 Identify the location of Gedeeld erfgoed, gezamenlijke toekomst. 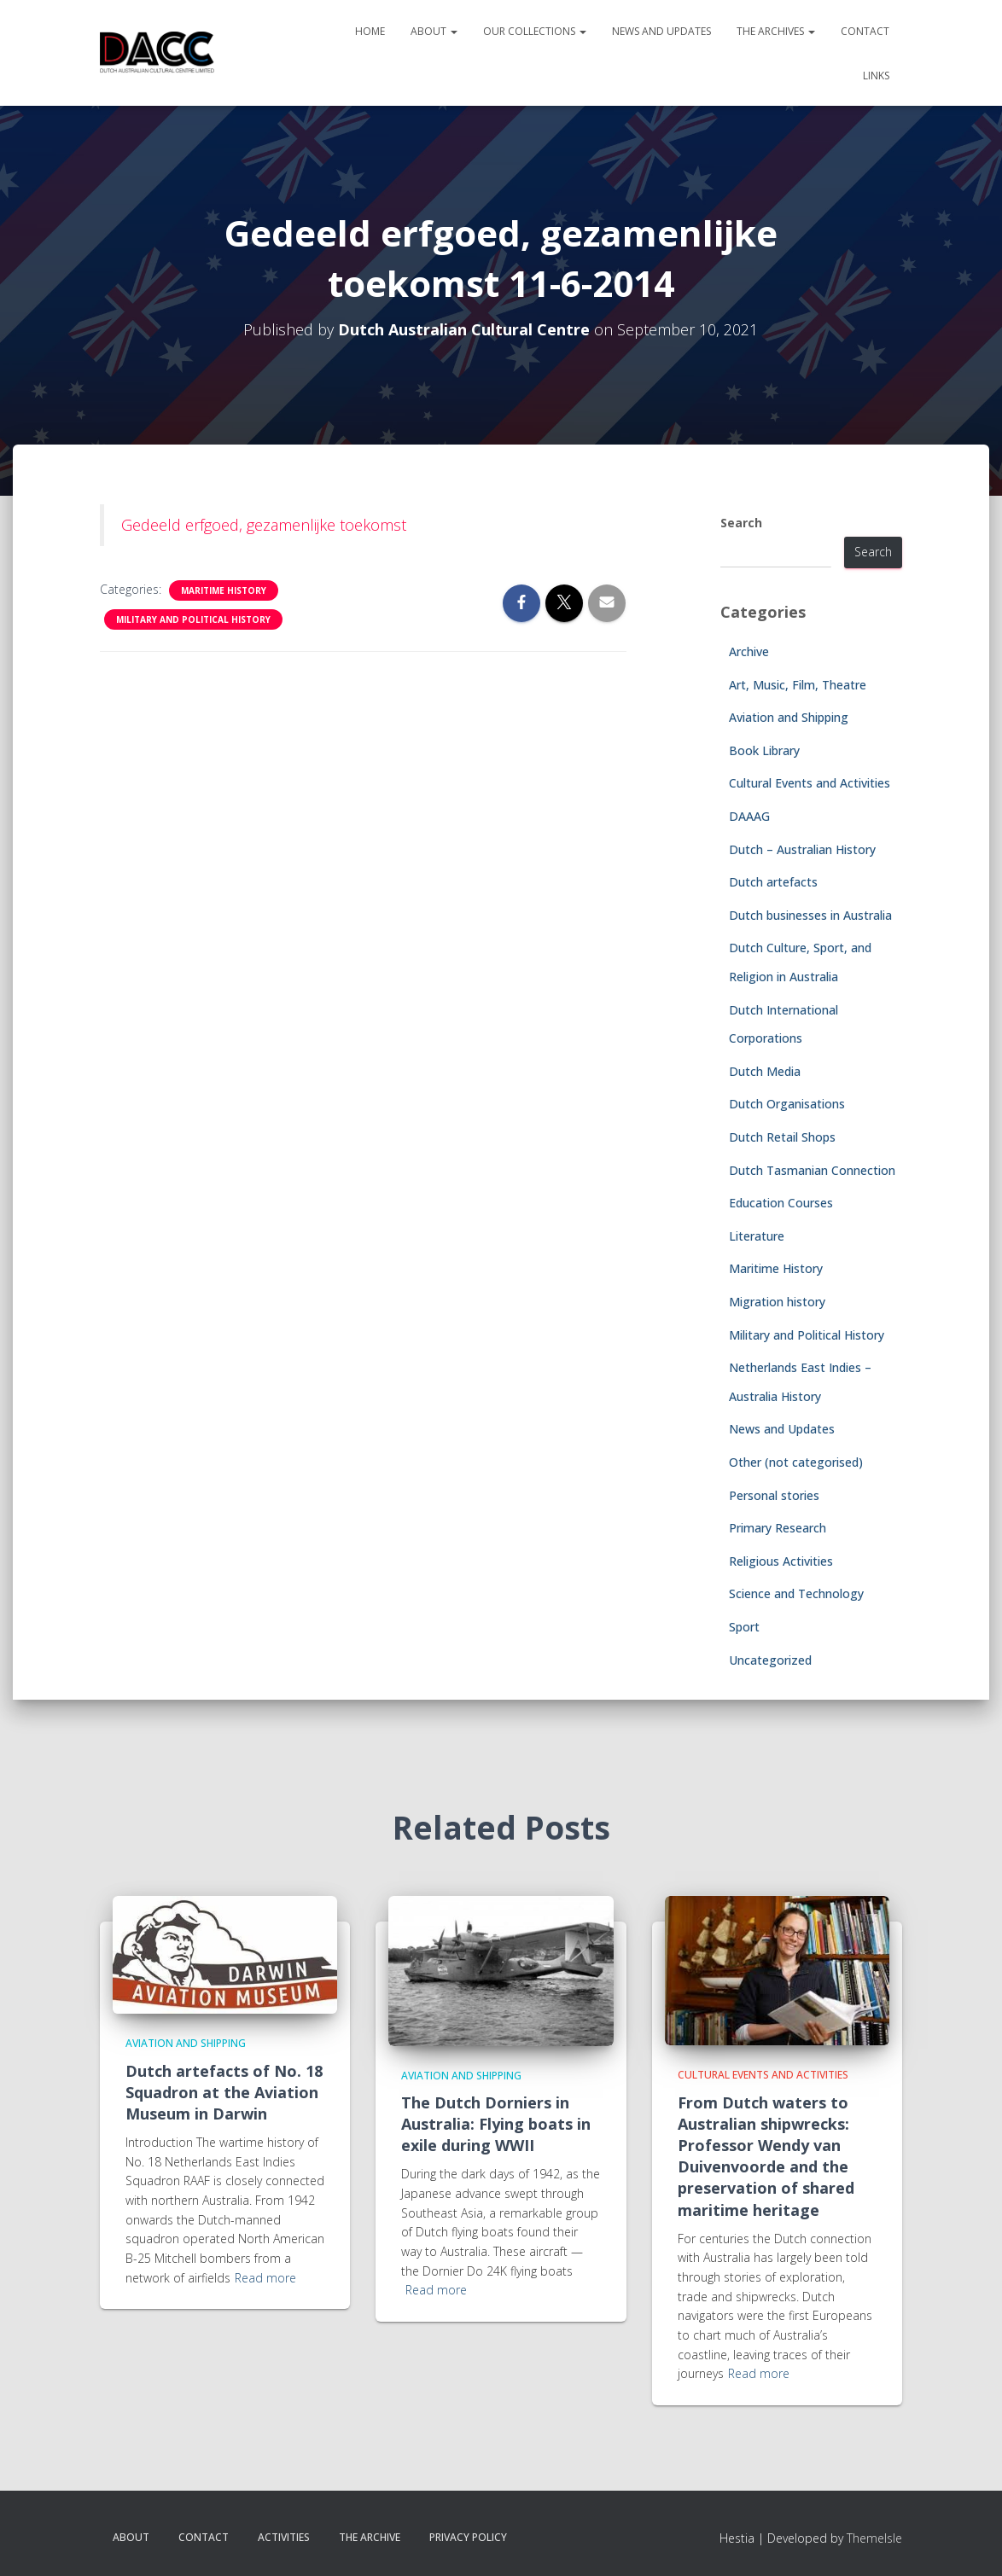
(263, 525).